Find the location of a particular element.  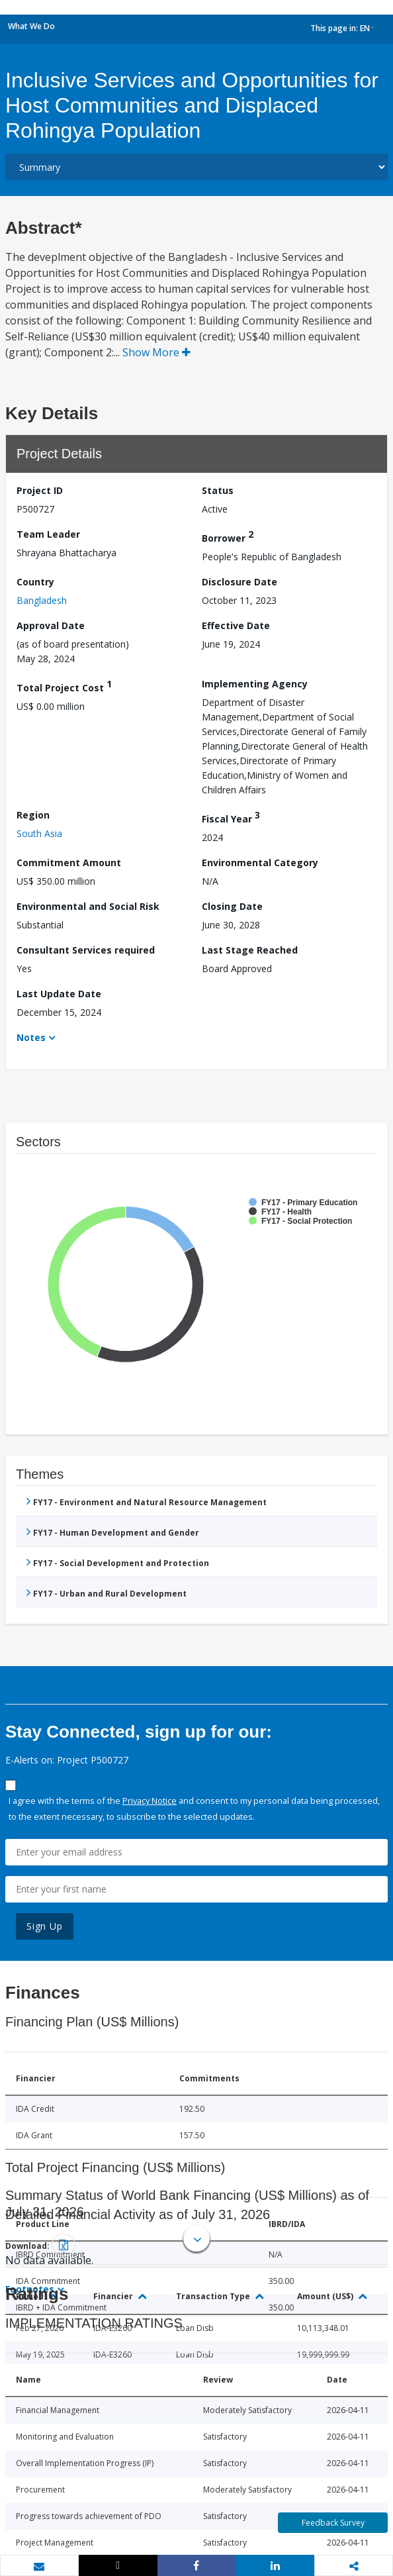

Bangladesh is located at coordinates (42, 600).